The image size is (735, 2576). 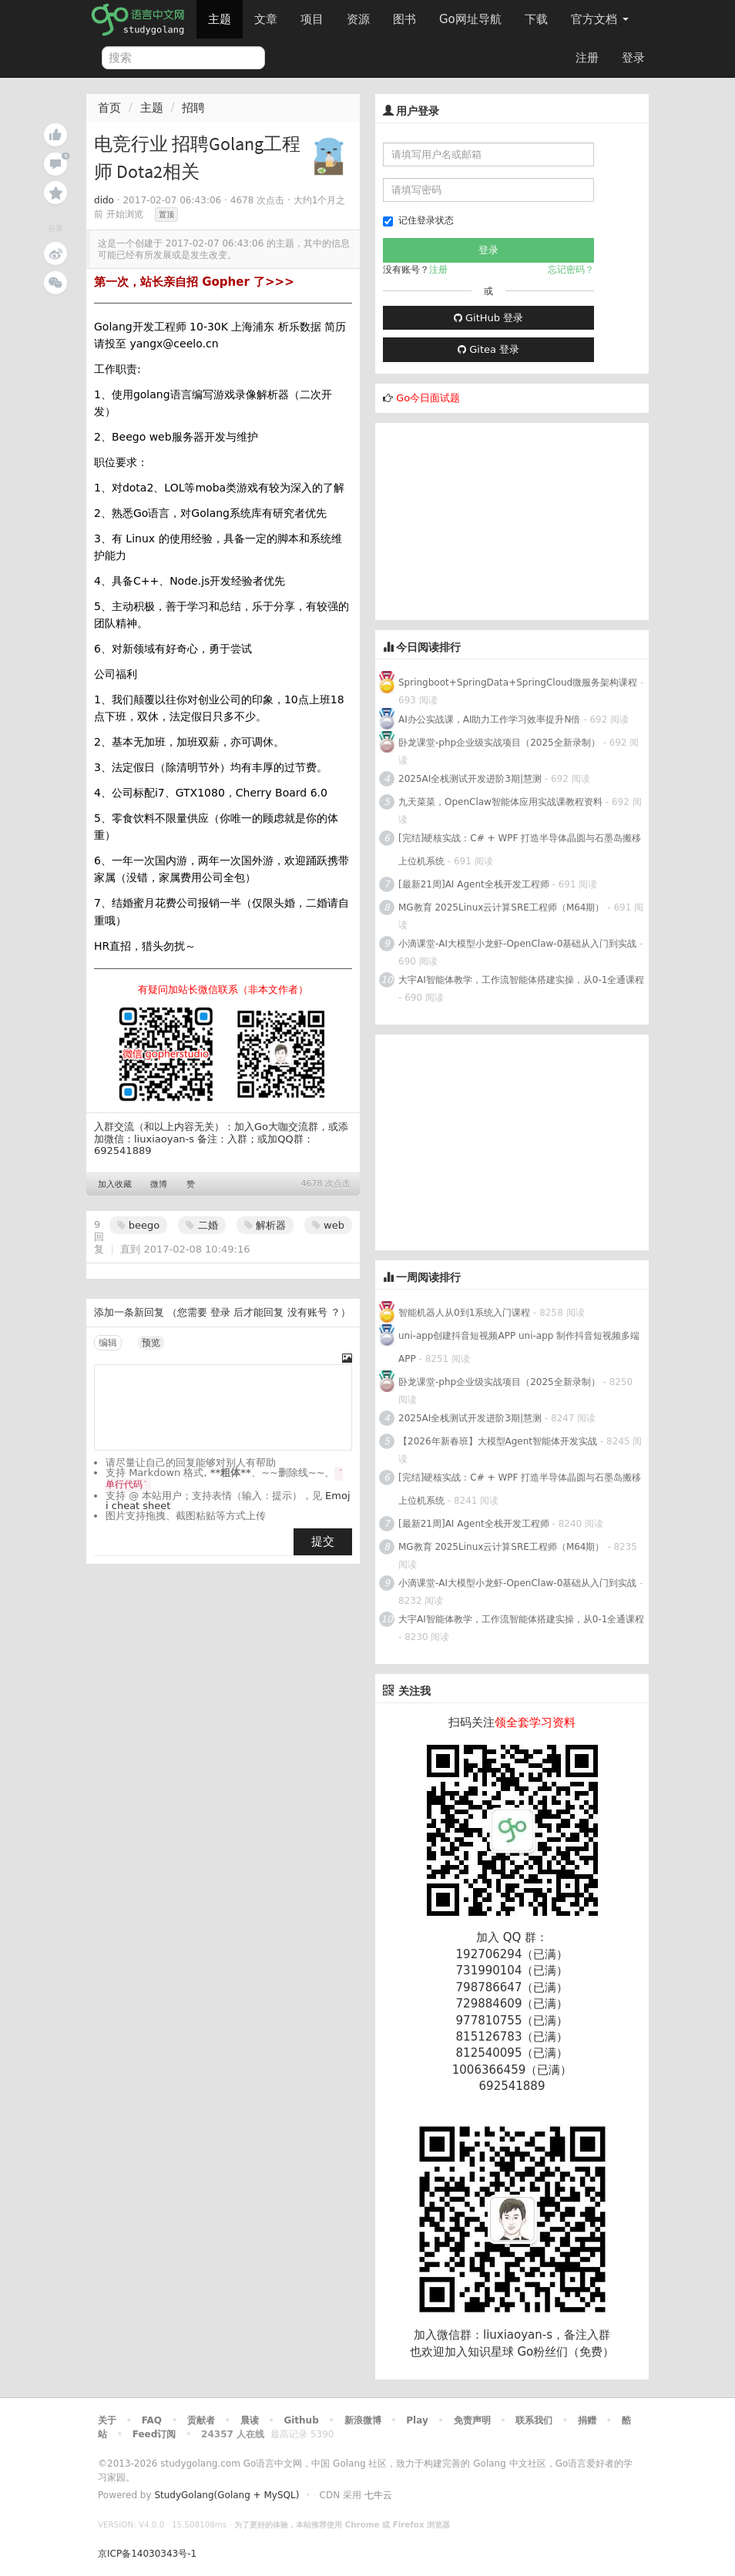 What do you see at coordinates (488, 349) in the screenshot?
I see `Gitea 登录` at bounding box center [488, 349].